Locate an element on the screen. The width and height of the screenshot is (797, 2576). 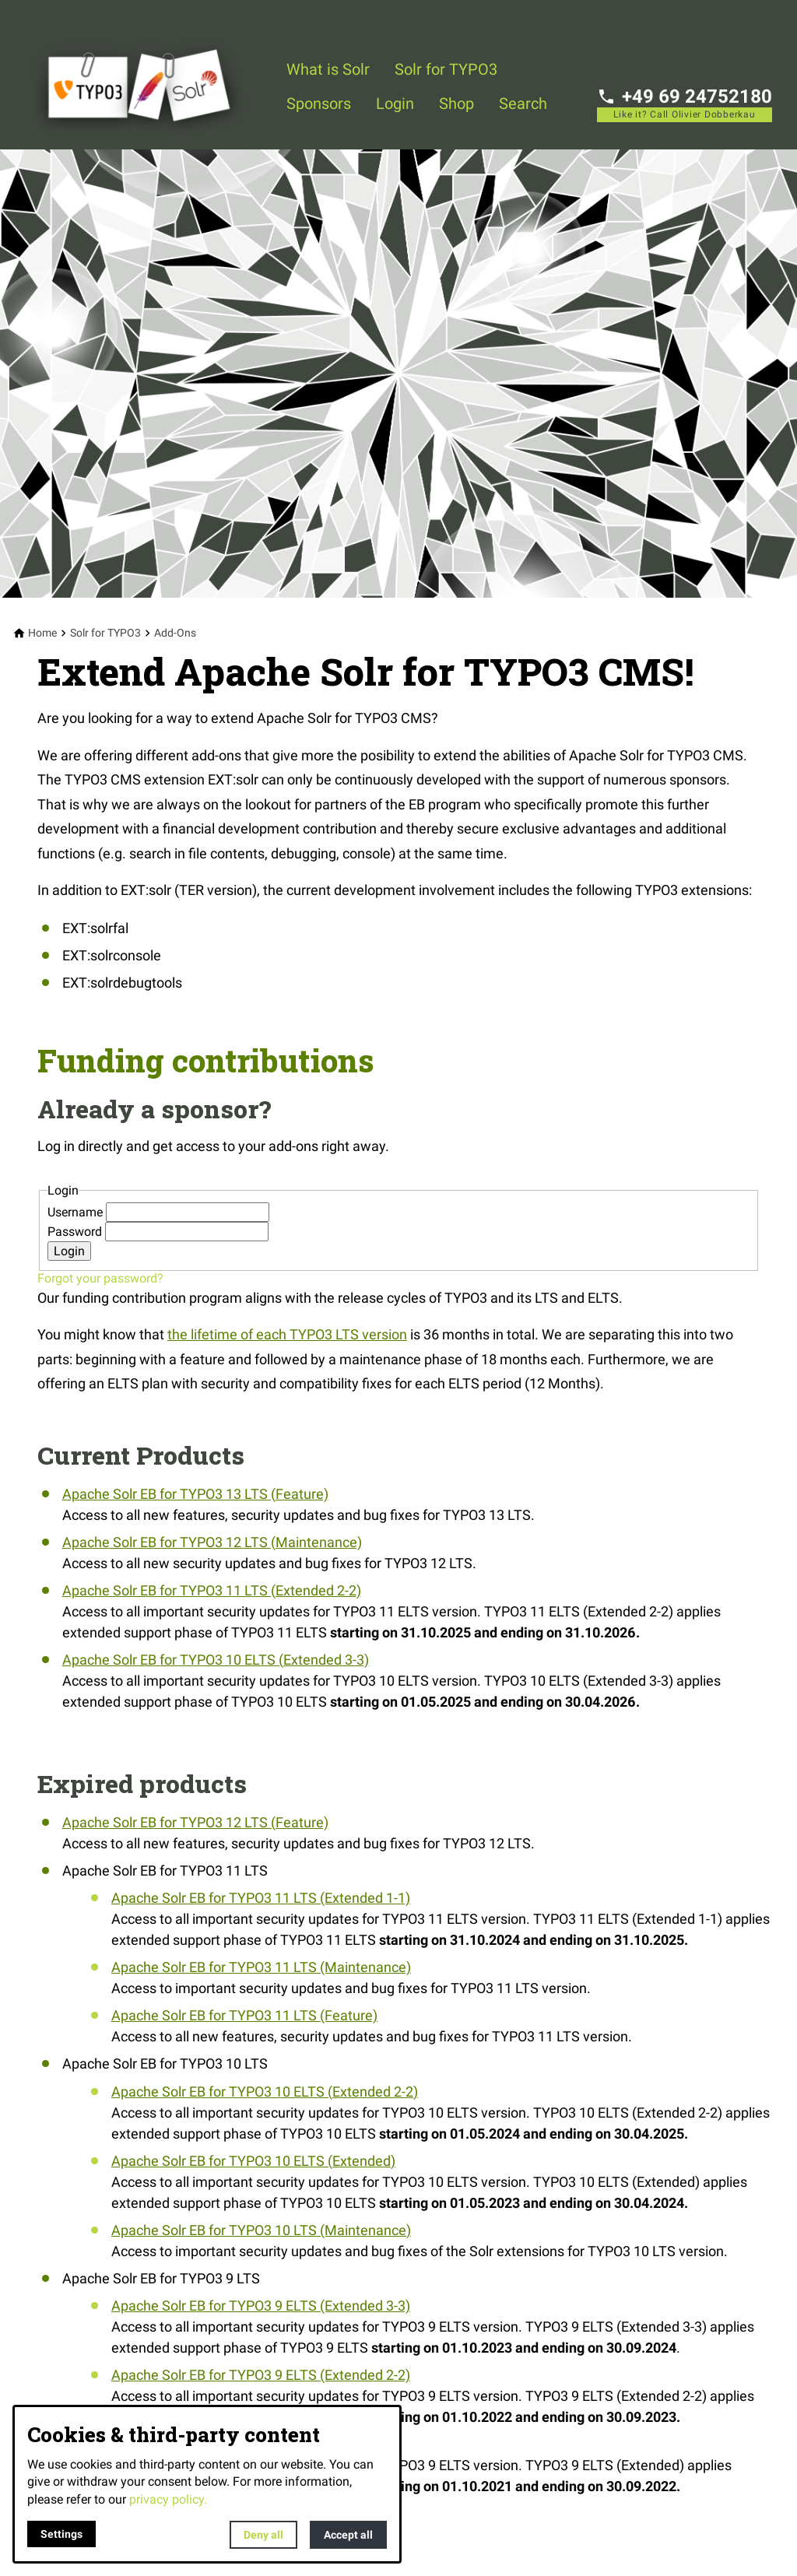
Solr for TYPO3 is located at coordinates (446, 69).